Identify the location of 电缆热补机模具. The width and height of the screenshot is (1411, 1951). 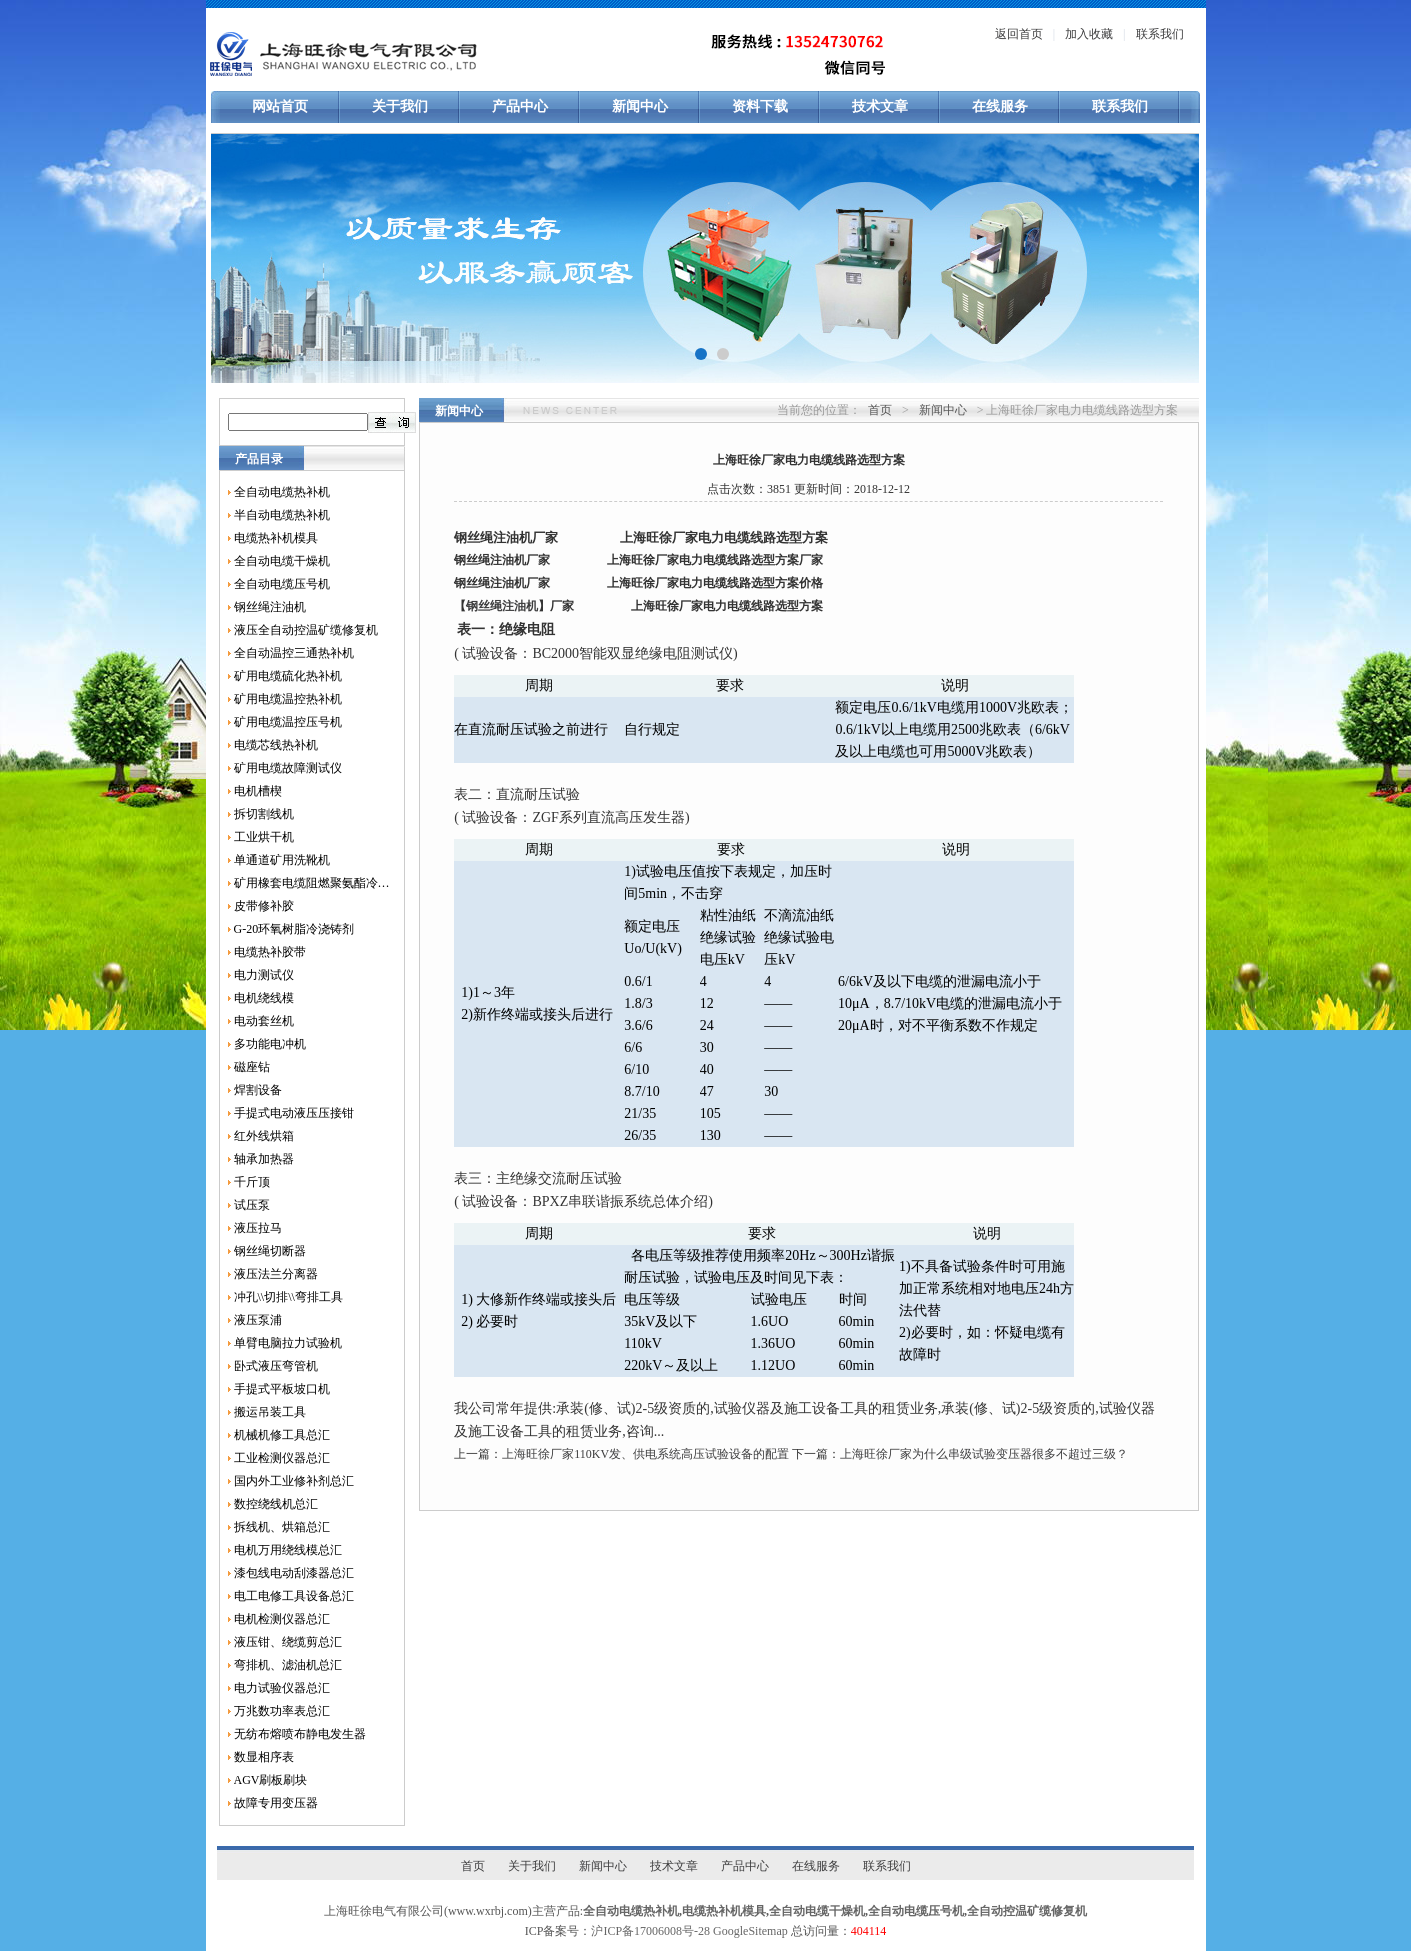
(276, 538).